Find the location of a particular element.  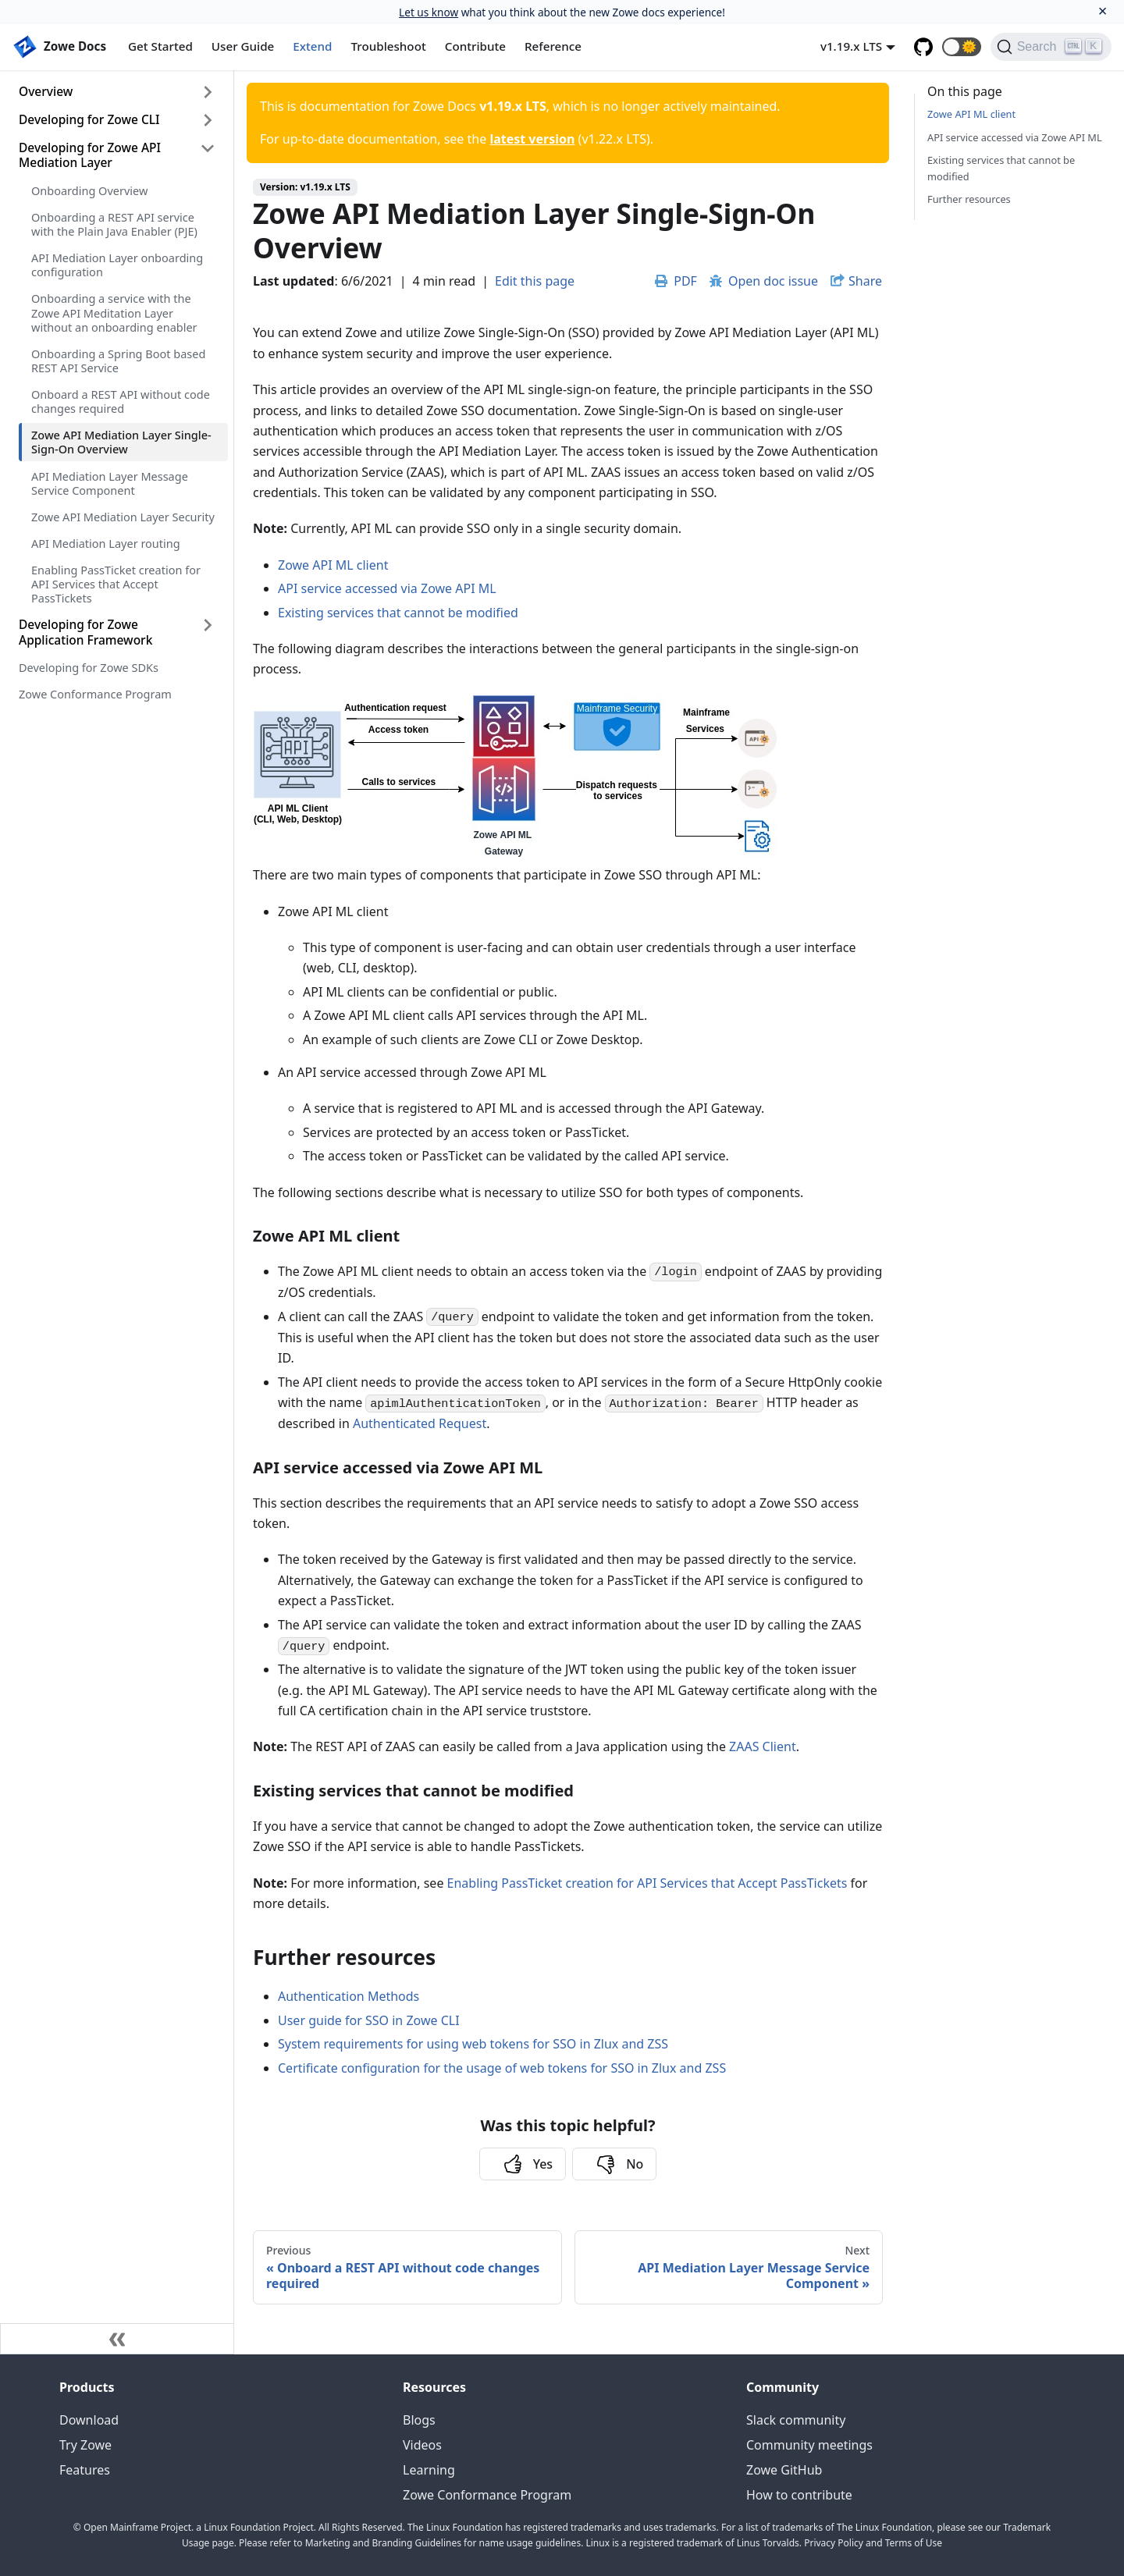

Open doc issue is located at coordinates (764, 281).